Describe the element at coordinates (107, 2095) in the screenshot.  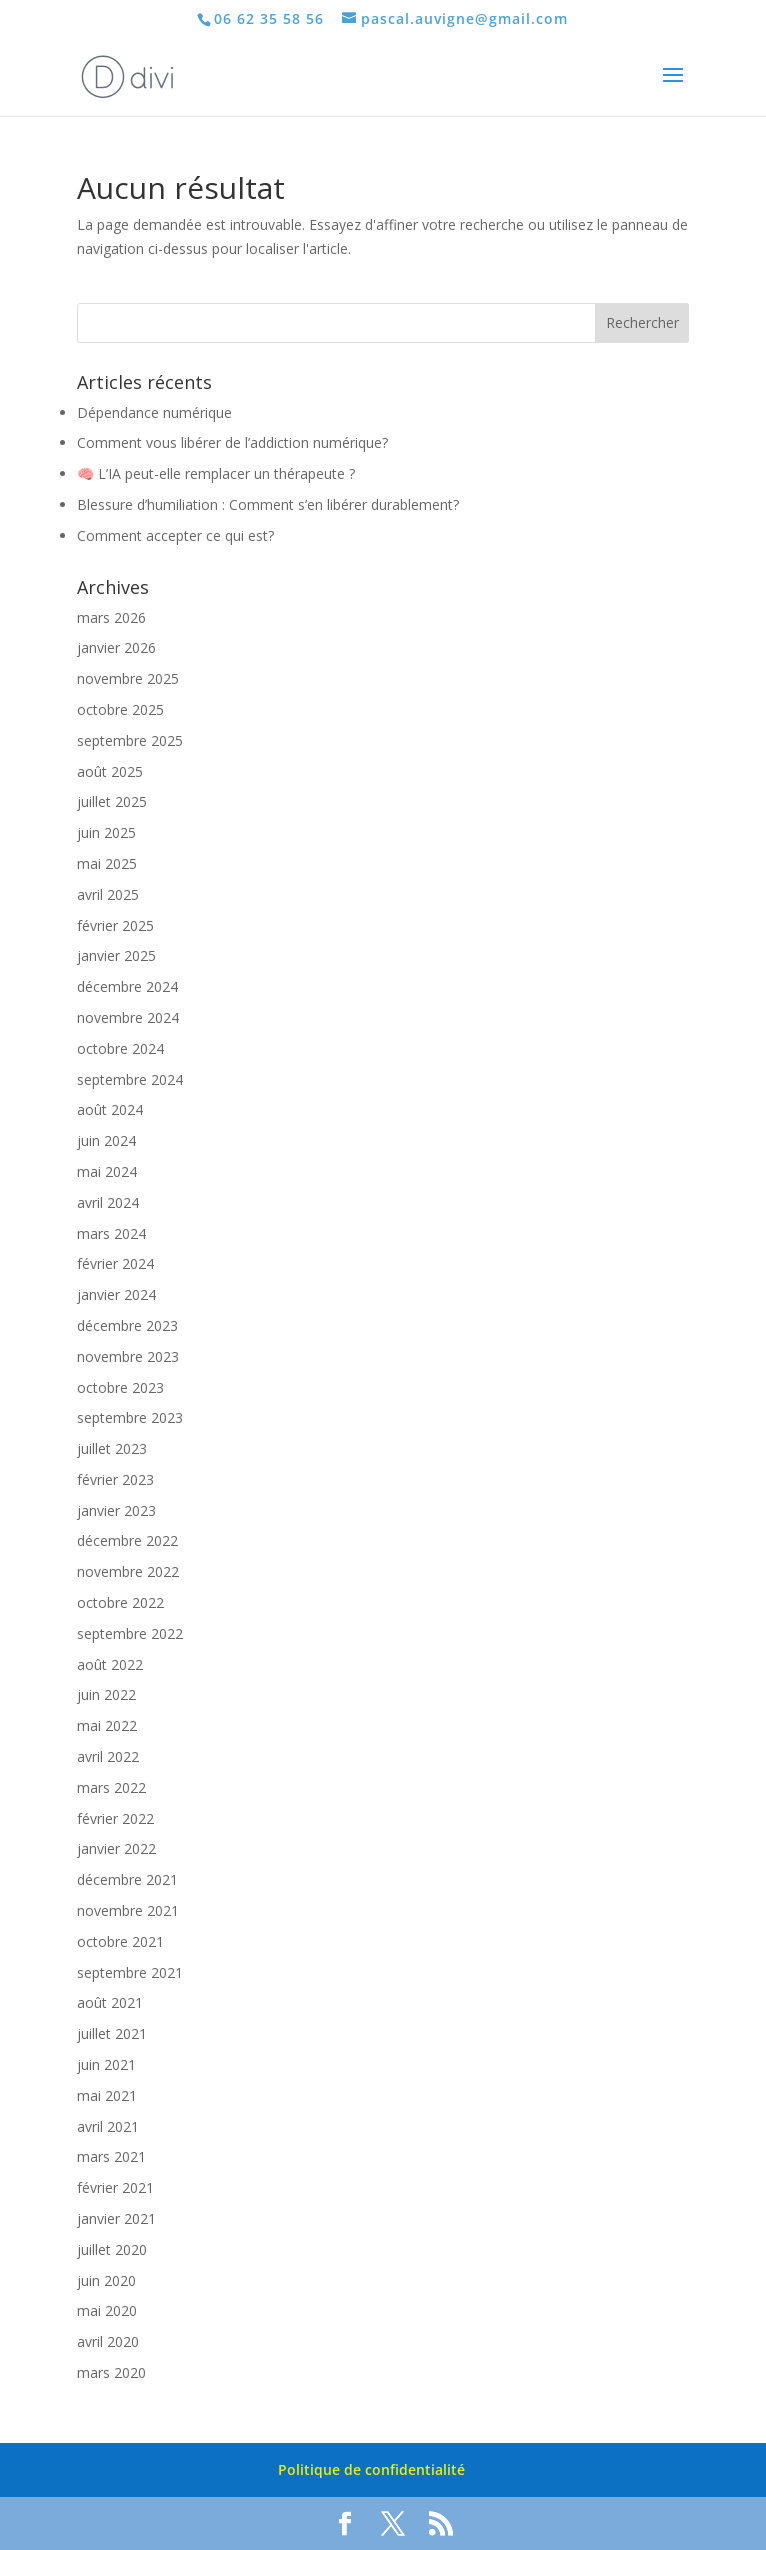
I see `mai 2021` at that location.